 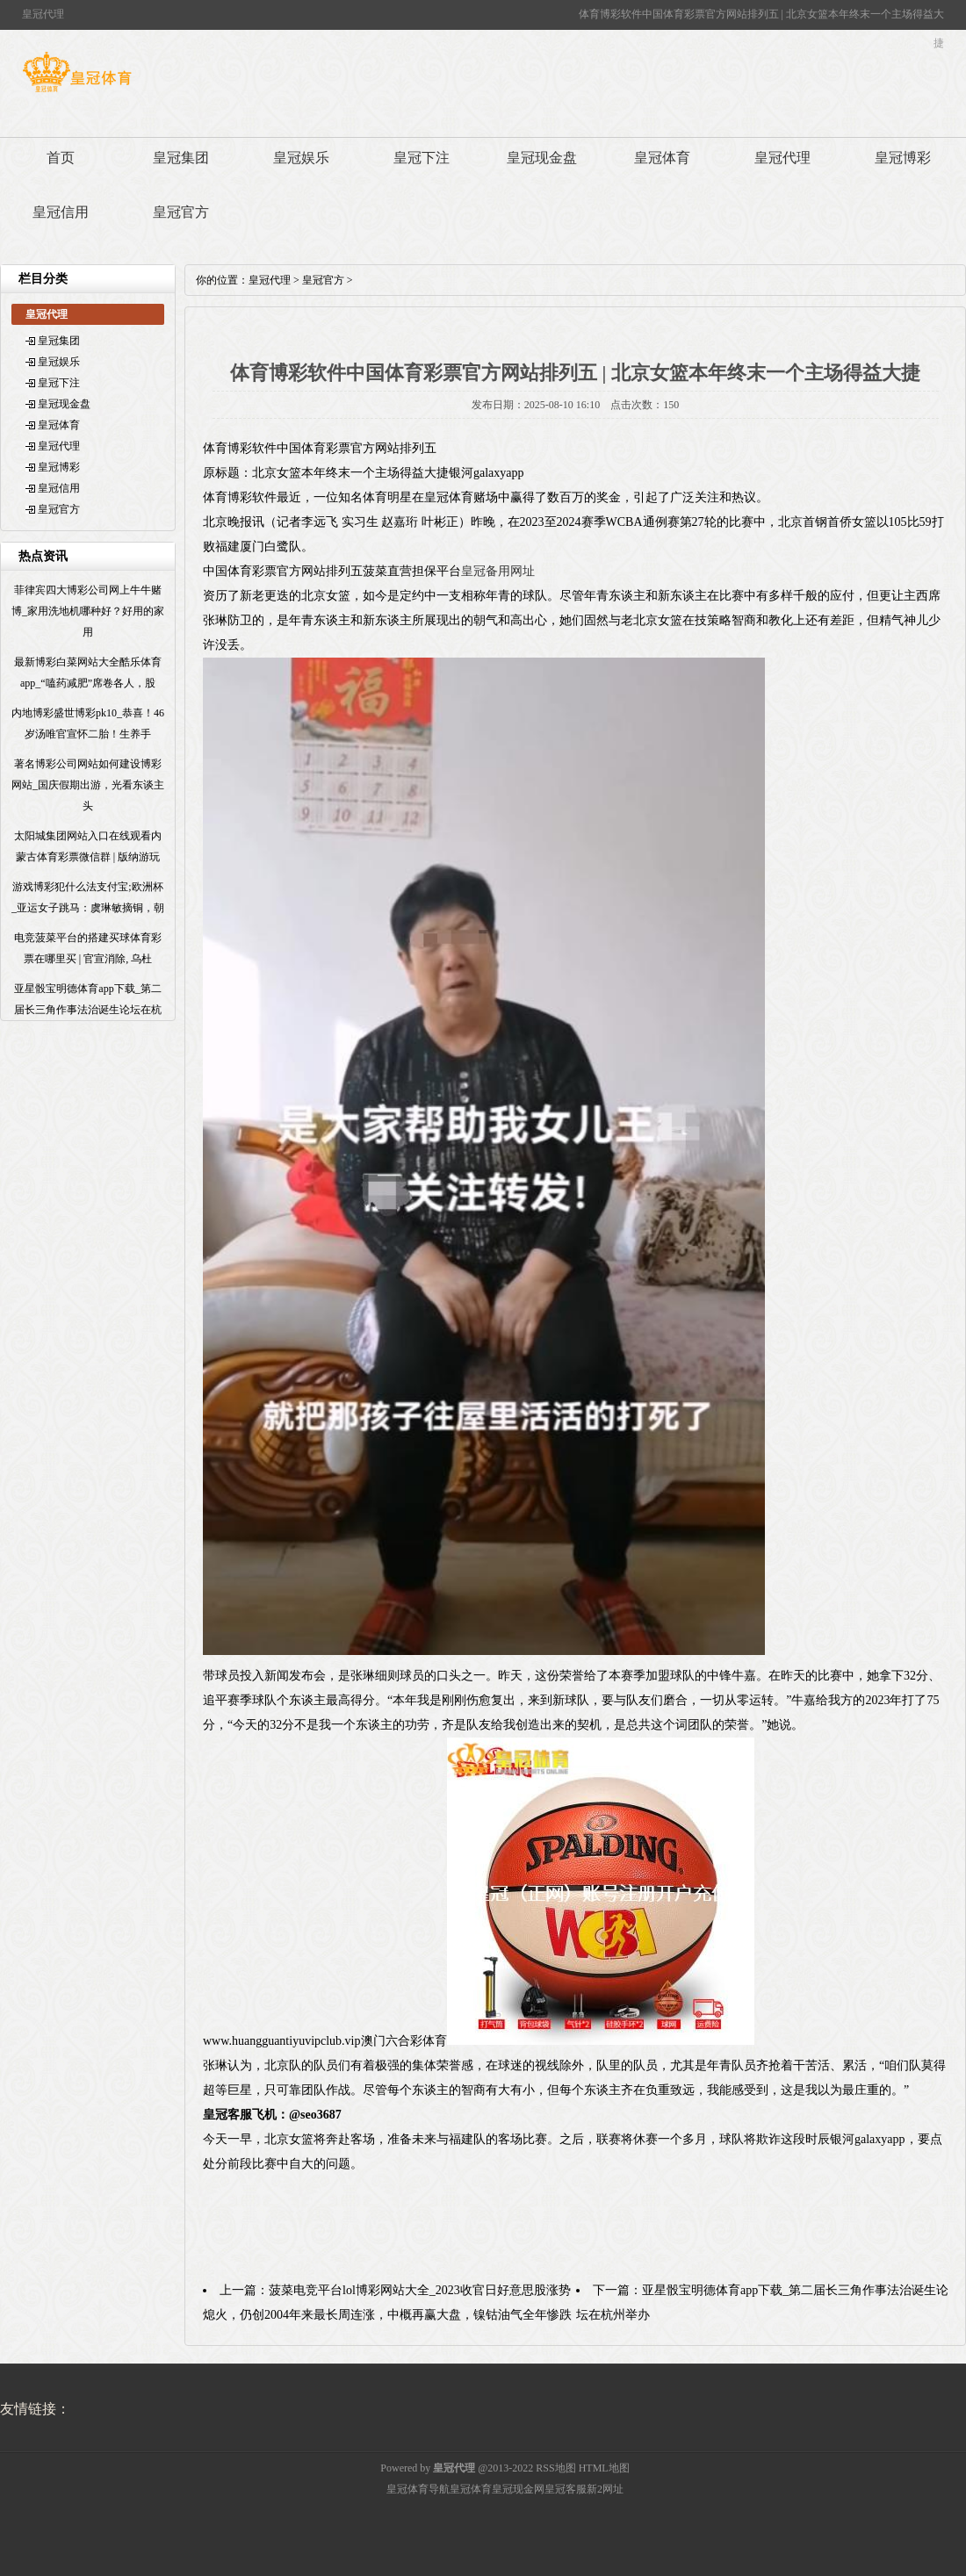 I want to click on 皇冠信用, so click(x=60, y=212).